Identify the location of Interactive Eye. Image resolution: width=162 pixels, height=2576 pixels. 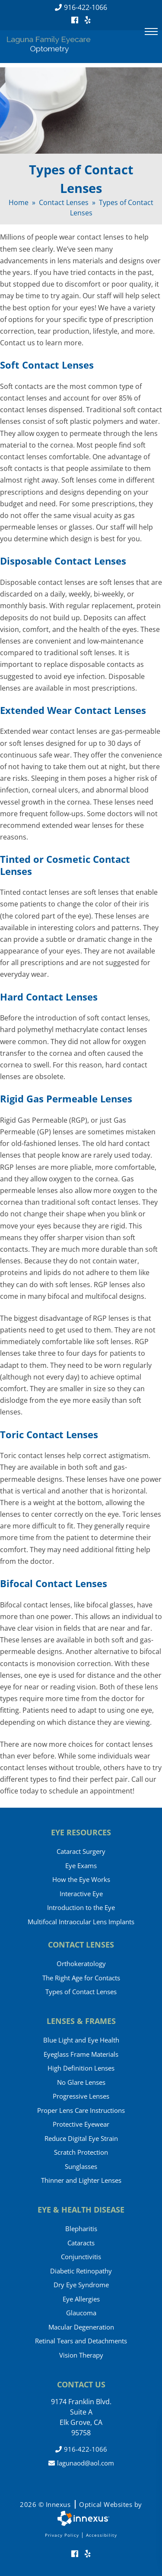
(81, 1893).